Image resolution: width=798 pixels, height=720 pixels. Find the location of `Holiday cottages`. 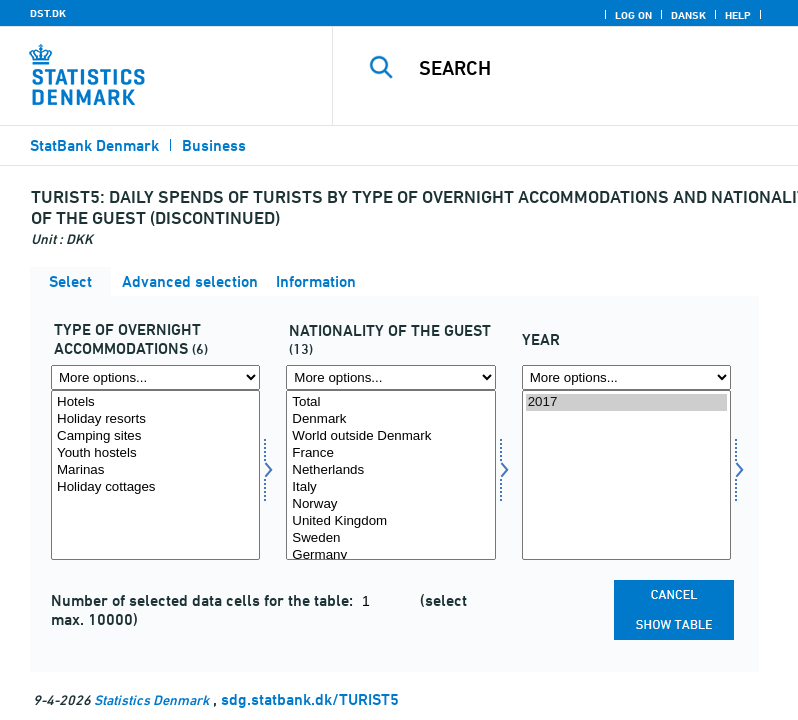

Holiday cottages is located at coordinates (155, 487).